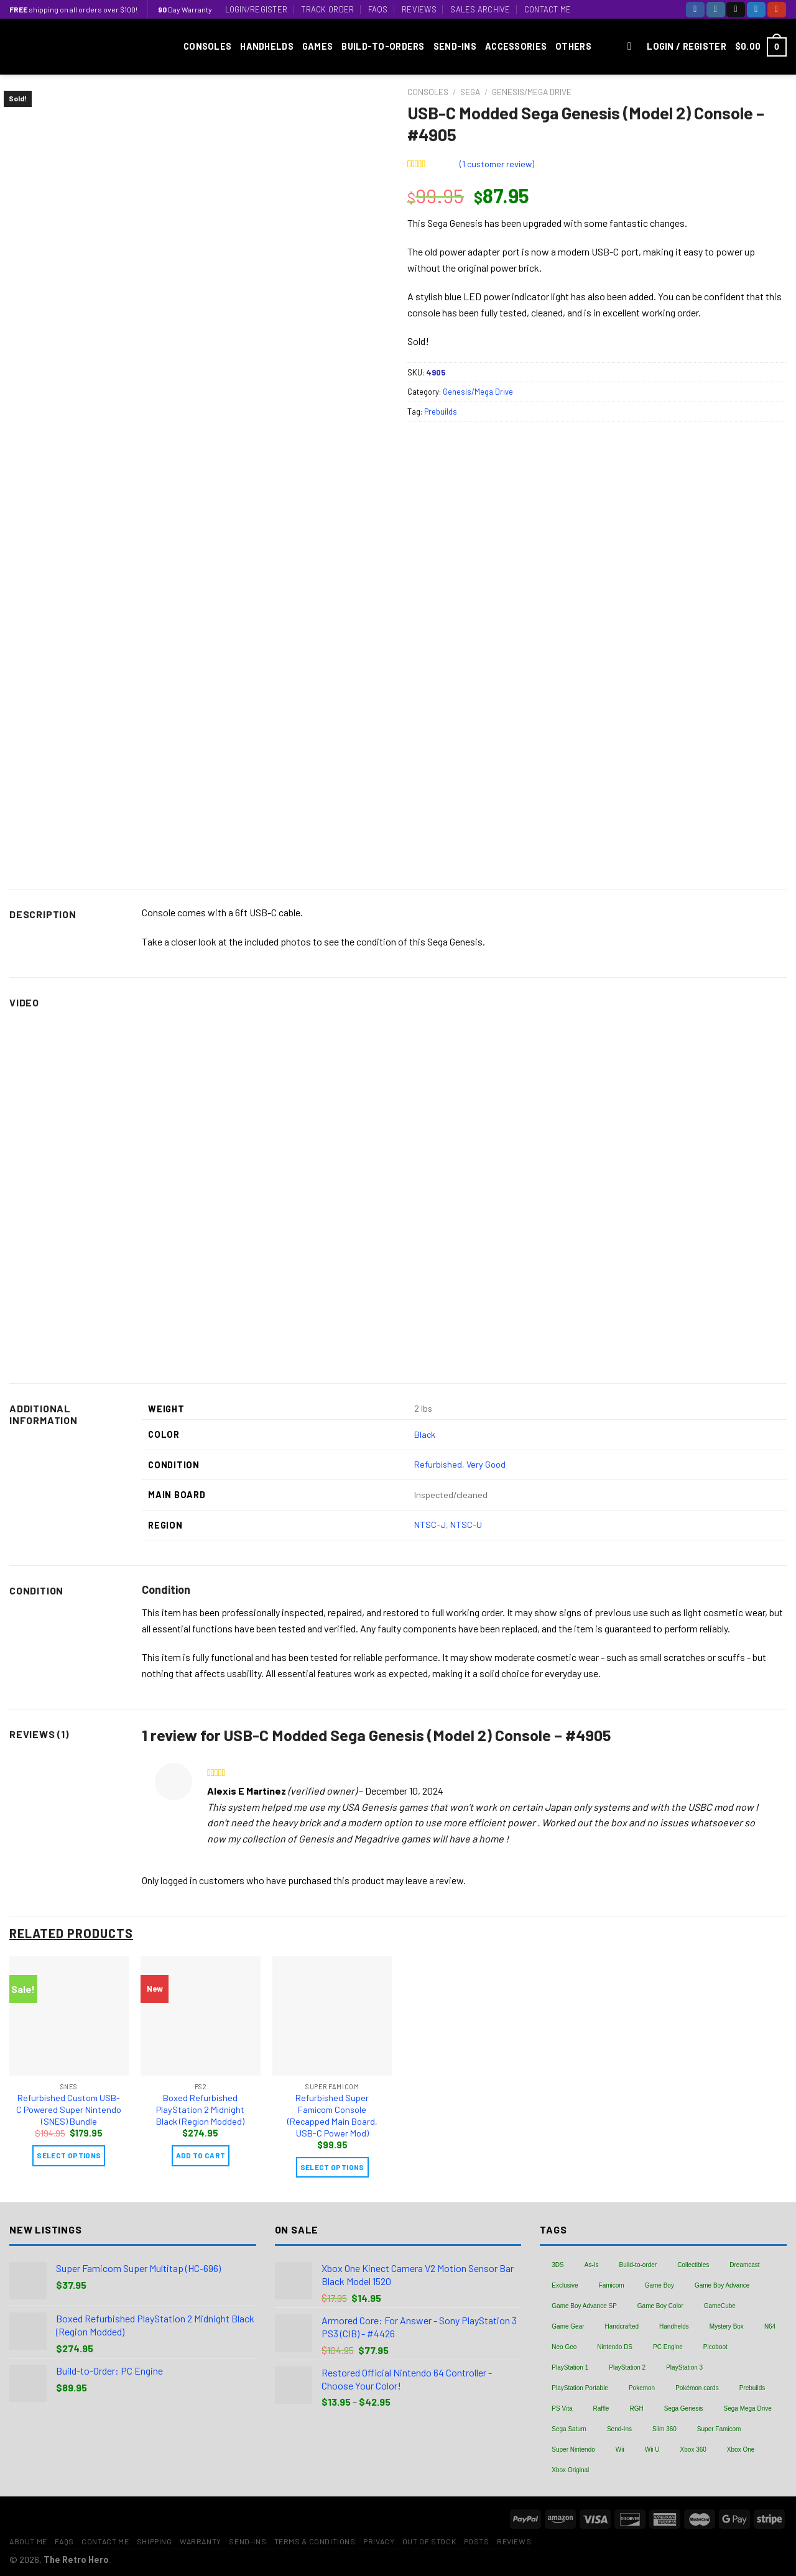 The height and width of the screenshot is (2576, 796). I want to click on Black, so click(424, 1434).